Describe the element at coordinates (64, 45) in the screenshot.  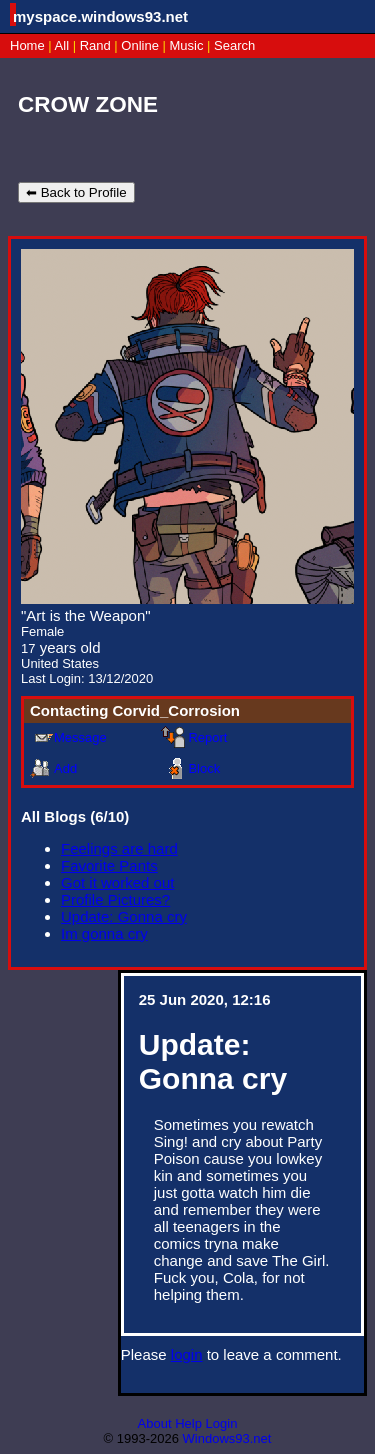
I see `All` at that location.